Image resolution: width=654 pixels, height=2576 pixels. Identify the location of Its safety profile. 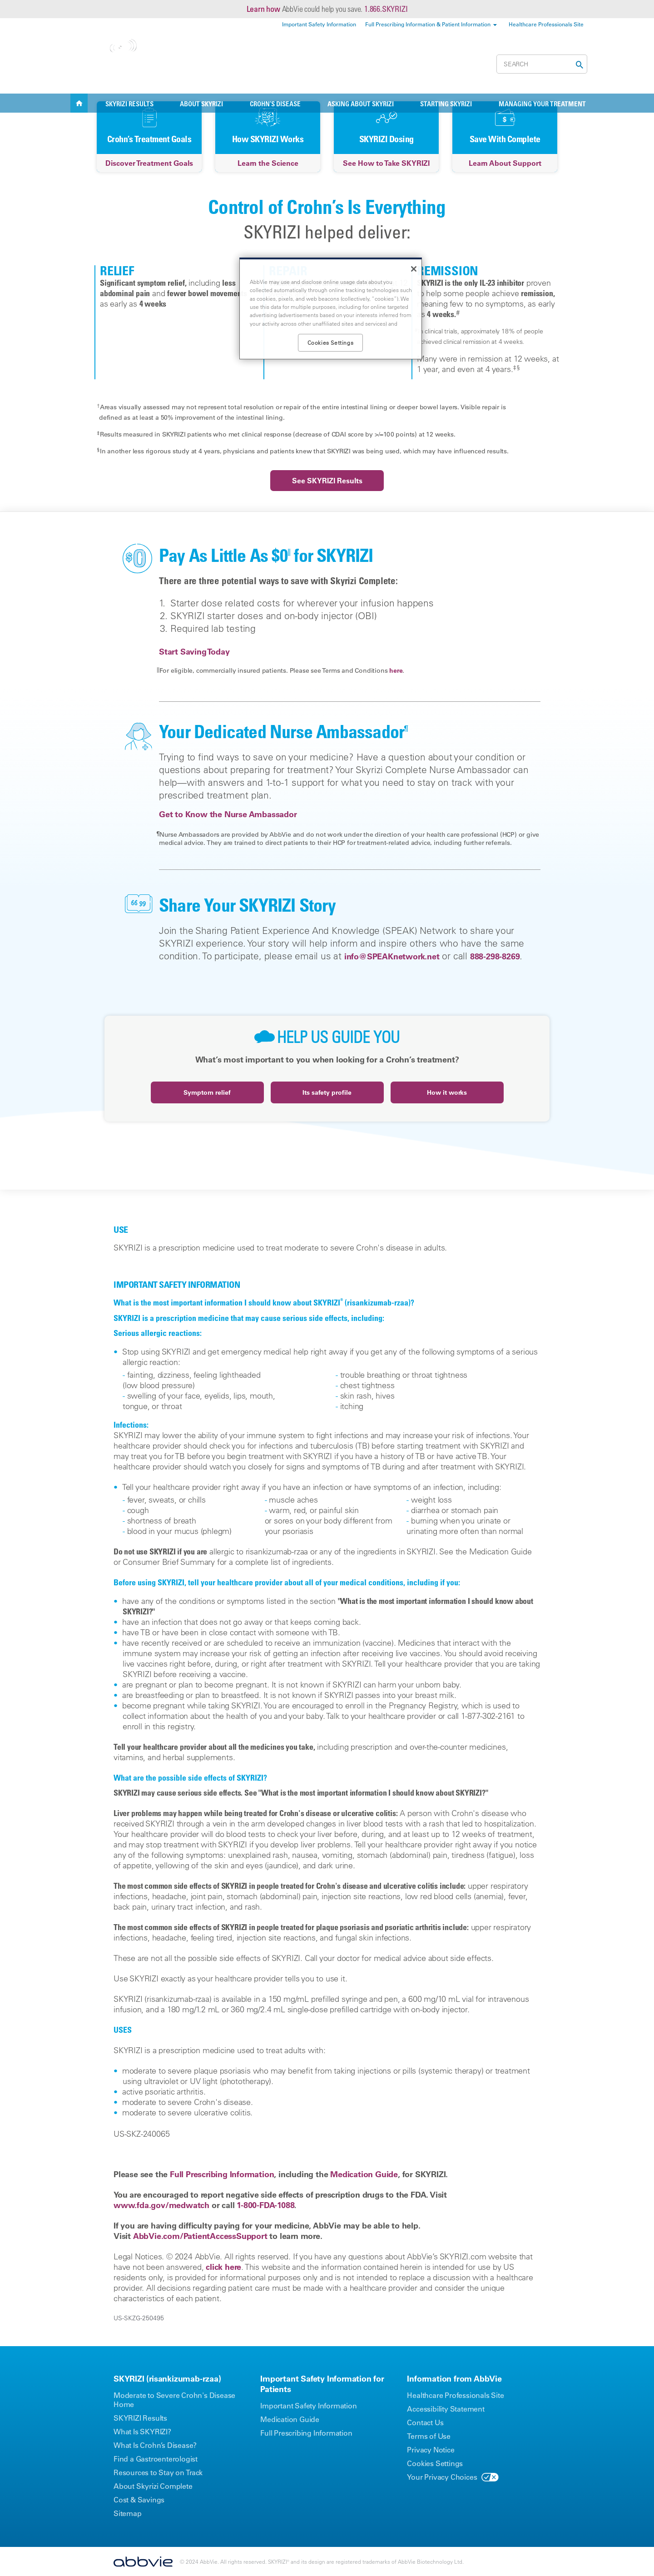
(327, 1092).